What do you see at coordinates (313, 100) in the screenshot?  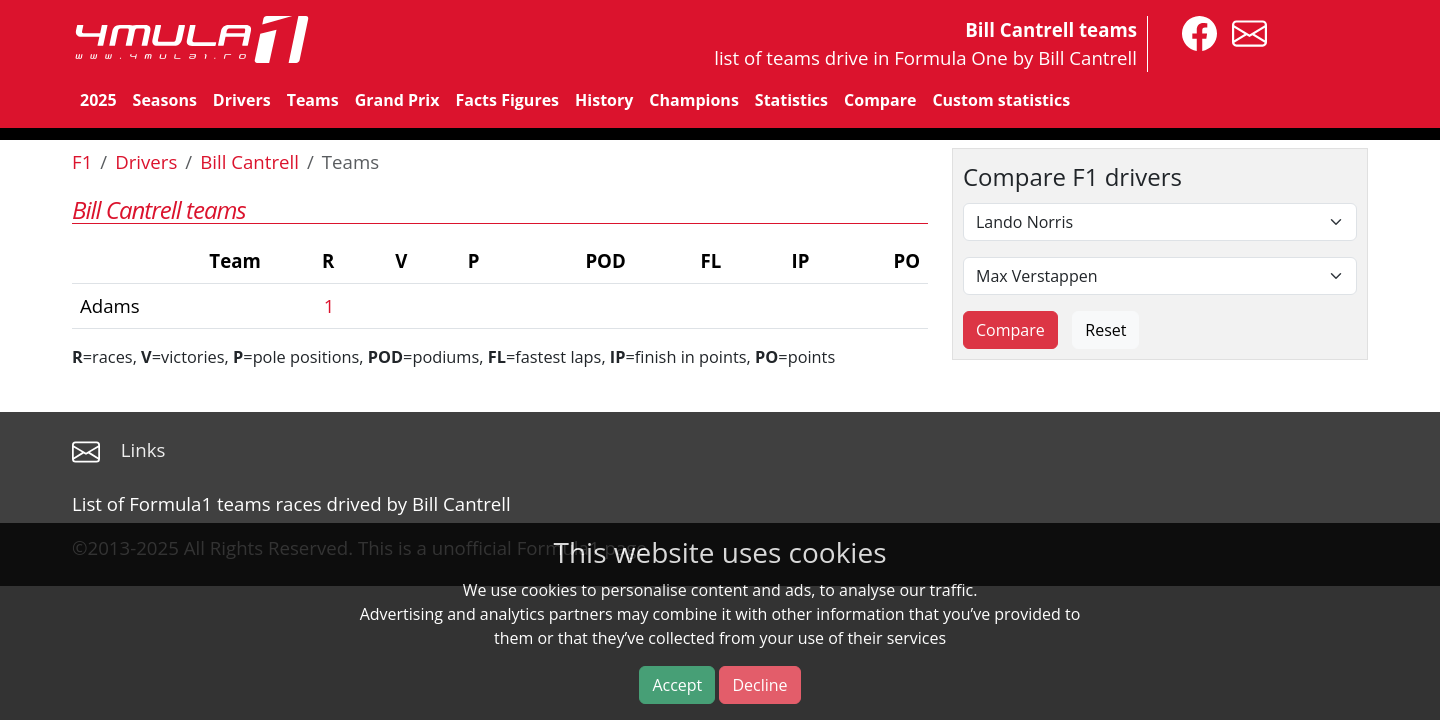 I see `Teams` at bounding box center [313, 100].